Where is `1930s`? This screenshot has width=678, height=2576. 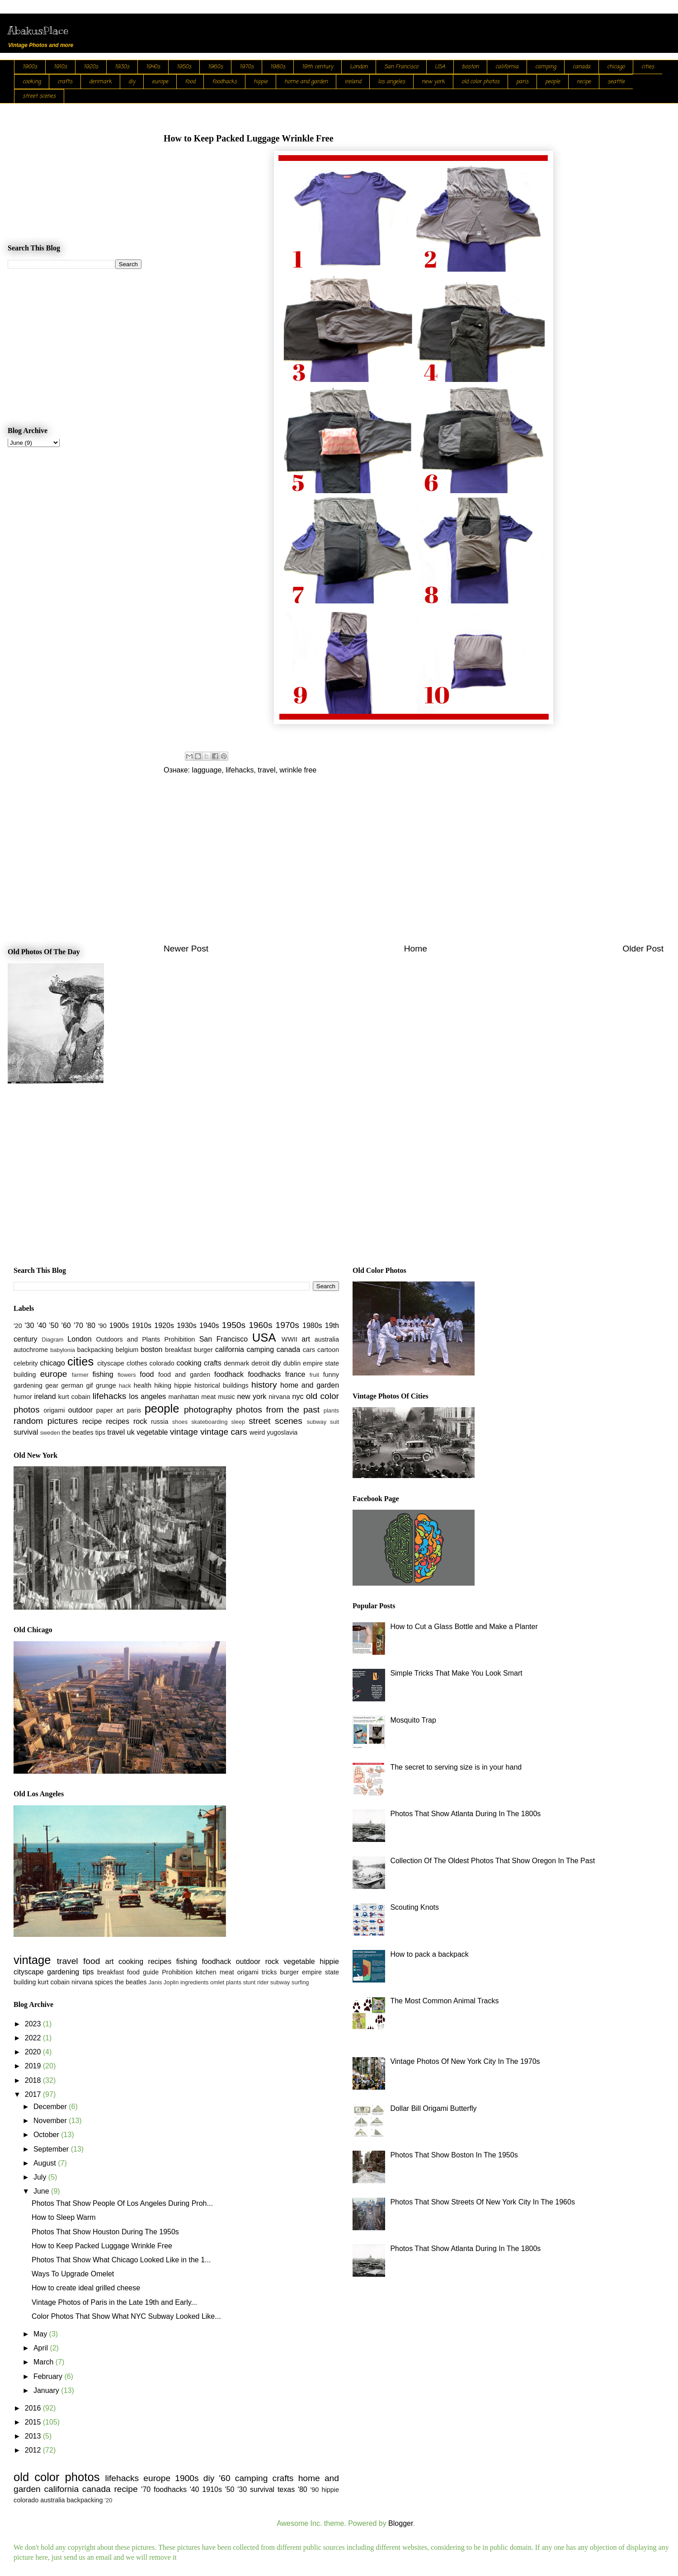
1930s is located at coordinates (122, 67).